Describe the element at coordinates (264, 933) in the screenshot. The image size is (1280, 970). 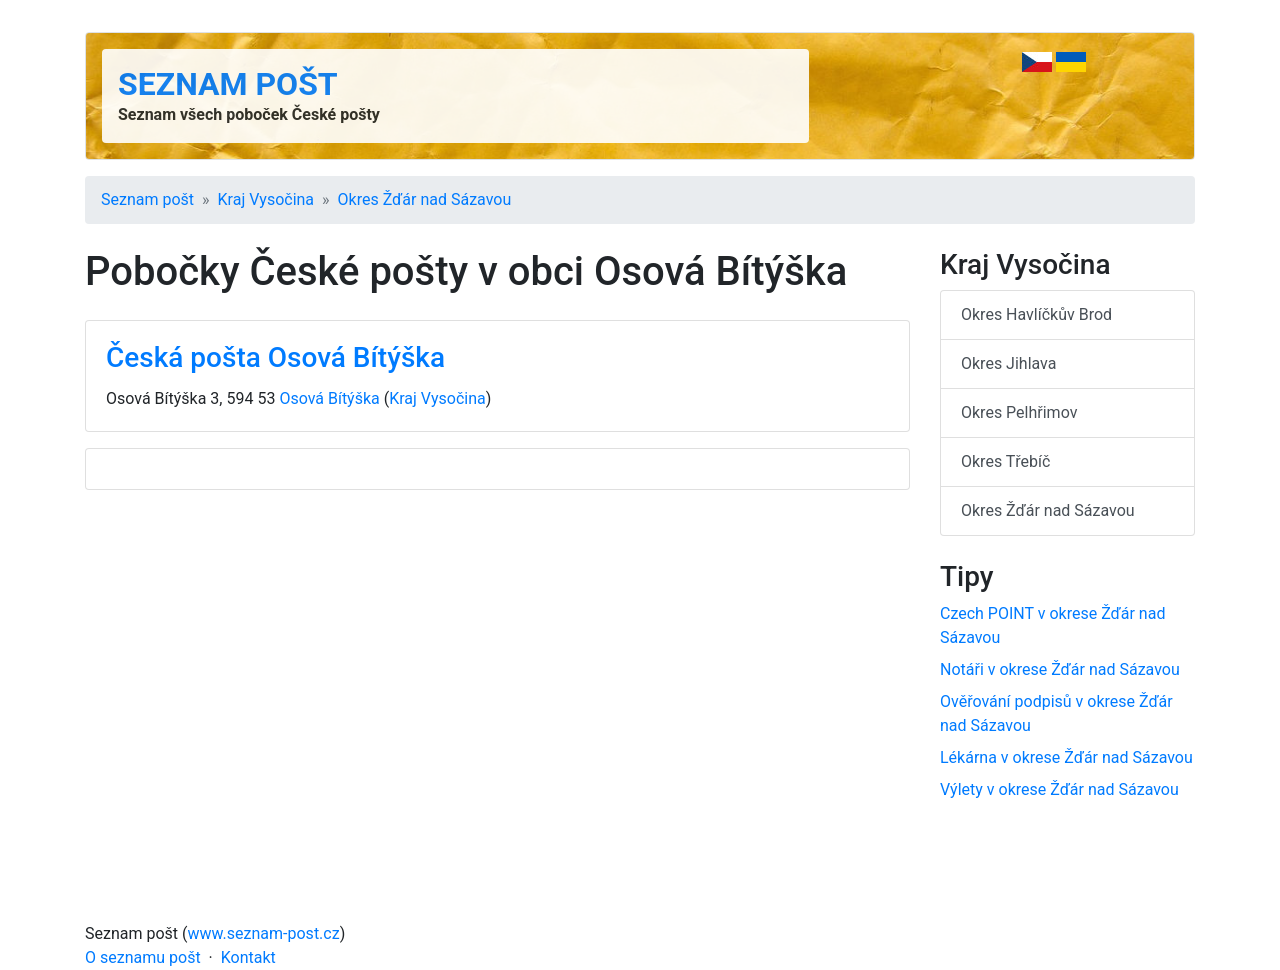
I see `www.seznam-post.cz` at that location.